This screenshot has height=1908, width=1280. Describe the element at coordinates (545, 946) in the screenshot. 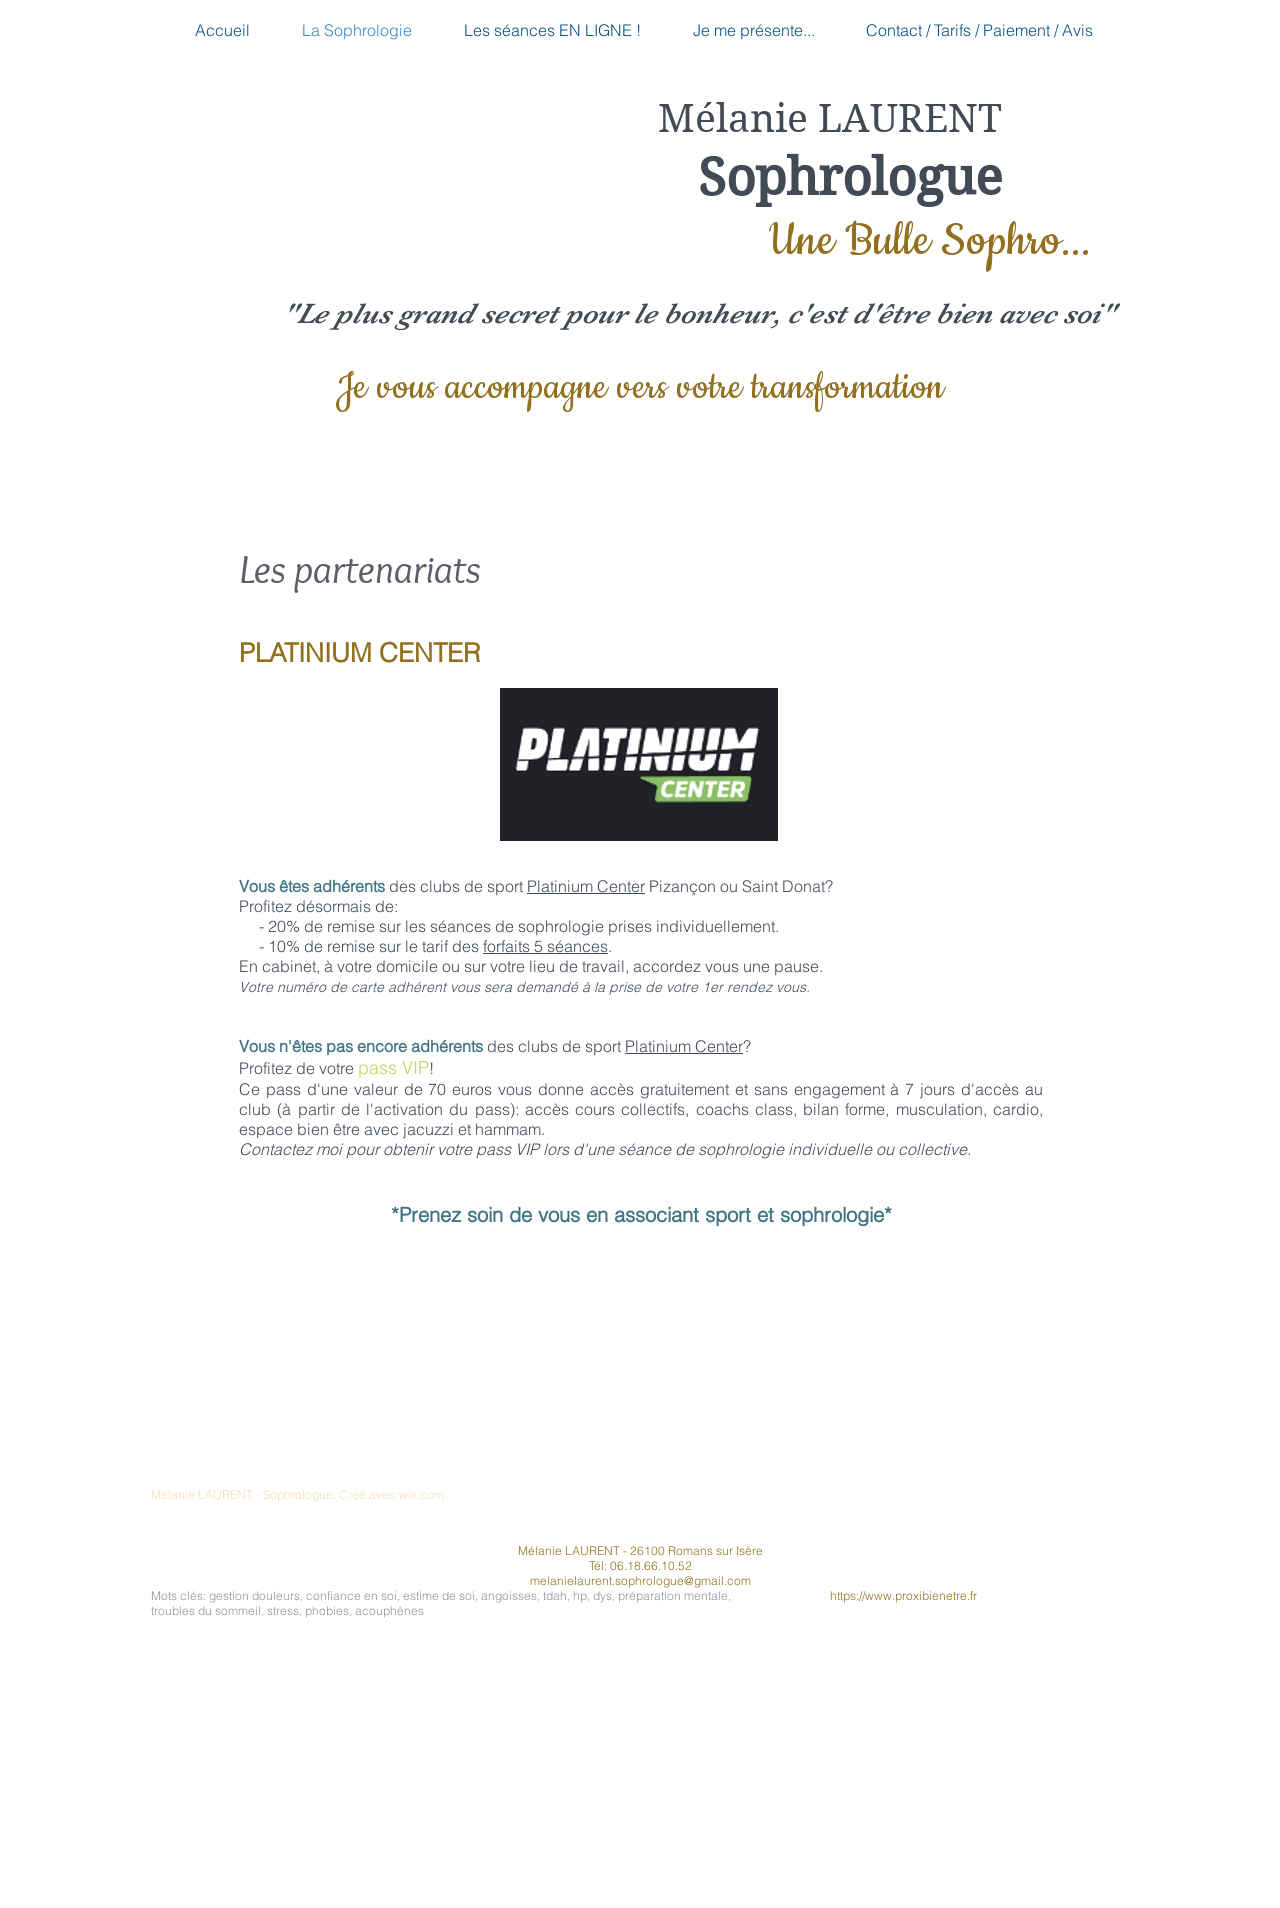

I see `forfaits 5 séances` at that location.